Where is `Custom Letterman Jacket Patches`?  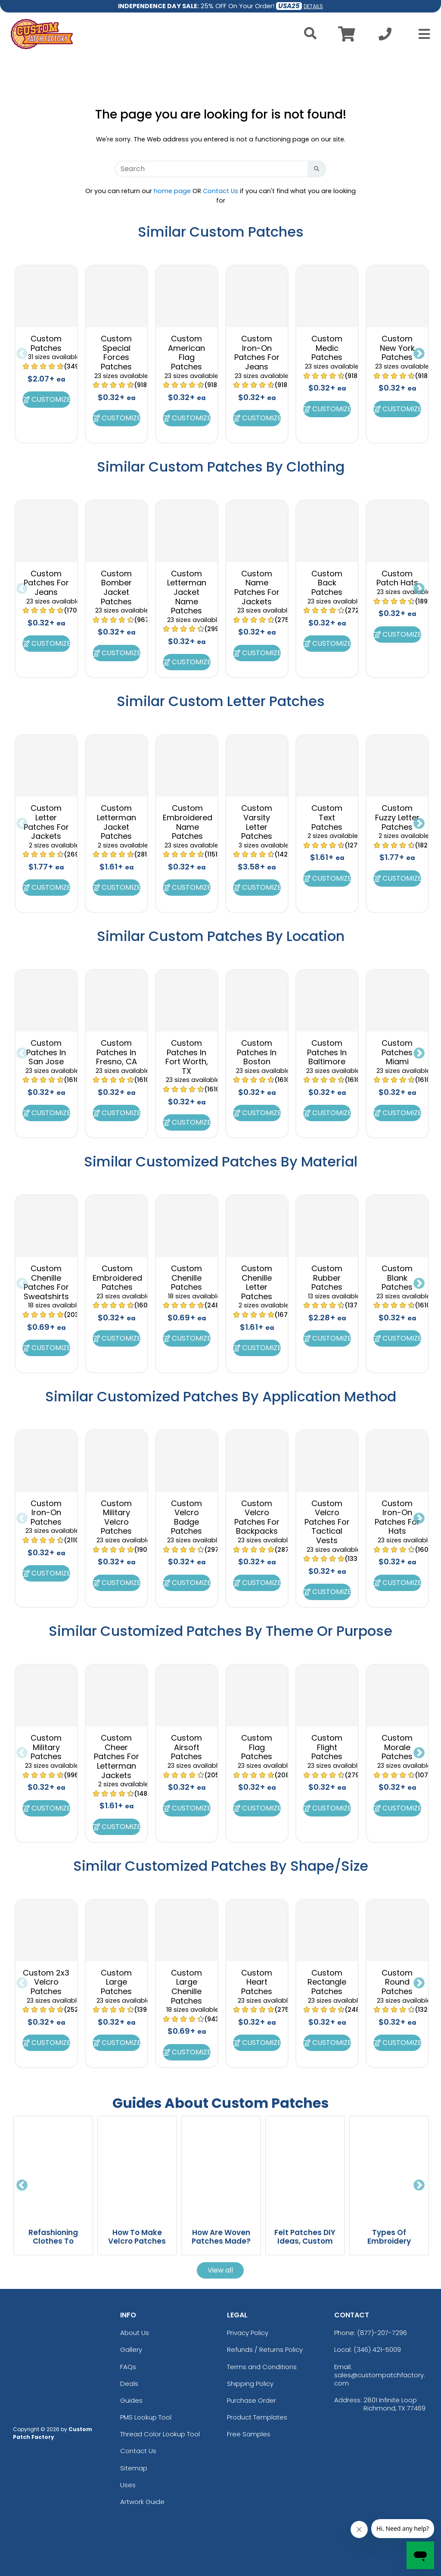
Custom Letterman Jacket Patches is located at coordinates (116, 822).